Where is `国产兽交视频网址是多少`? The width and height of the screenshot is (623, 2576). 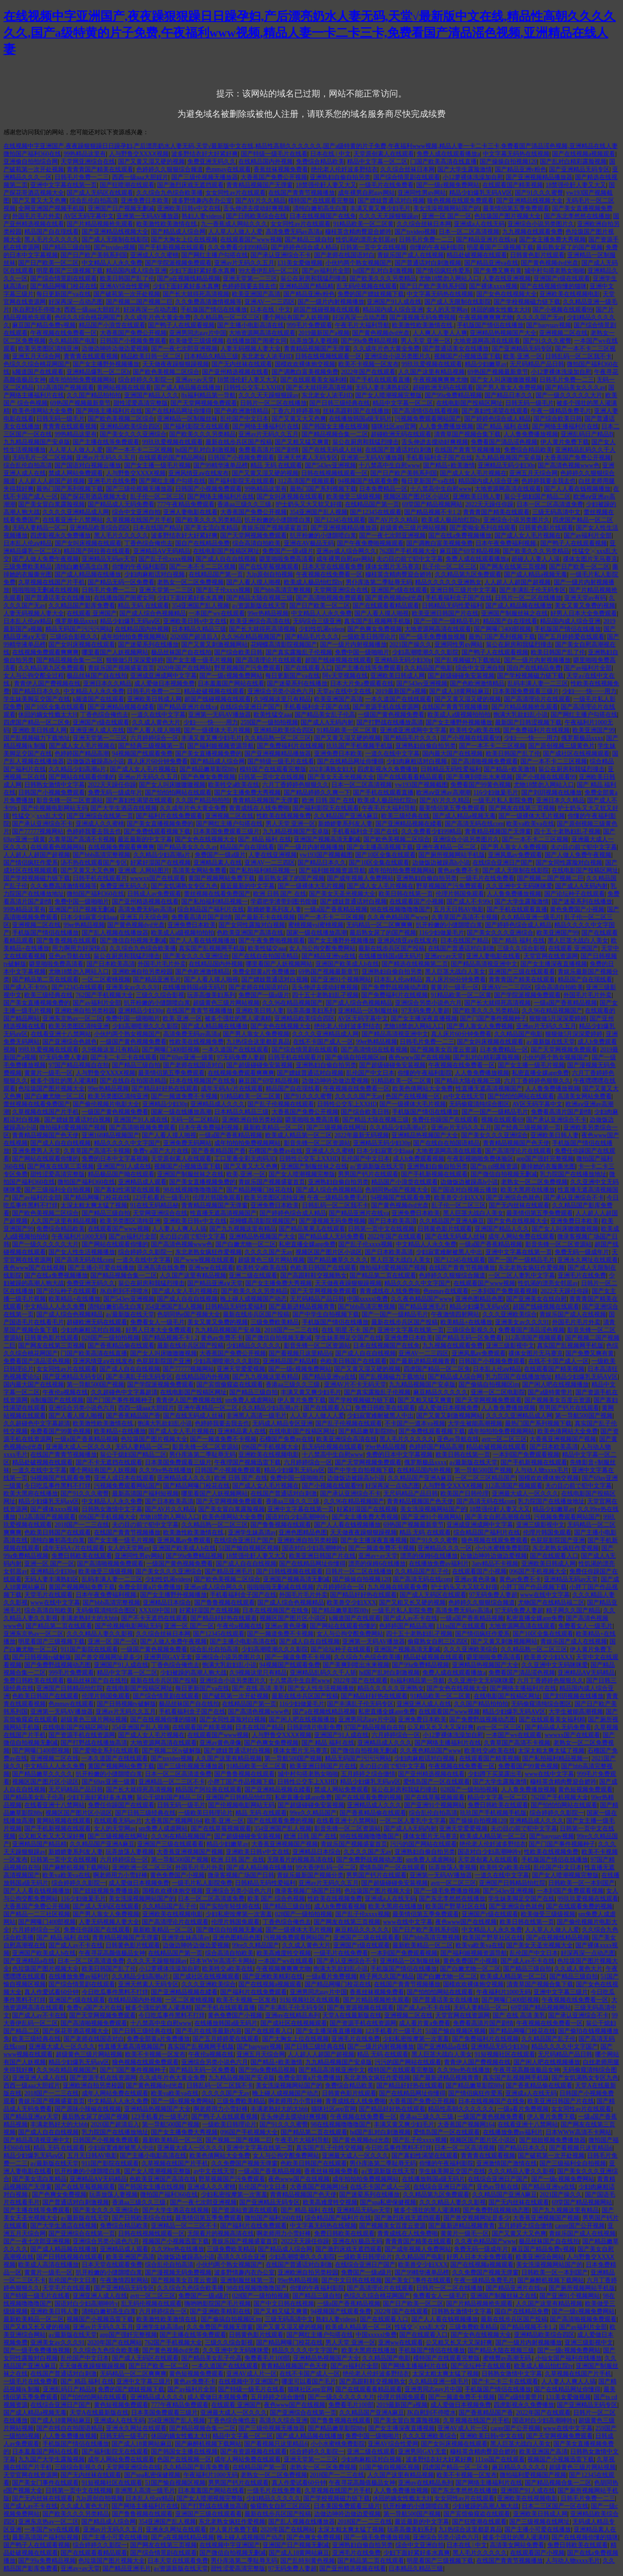
国产兽交视频网址是多少 is located at coordinates (107, 1657).